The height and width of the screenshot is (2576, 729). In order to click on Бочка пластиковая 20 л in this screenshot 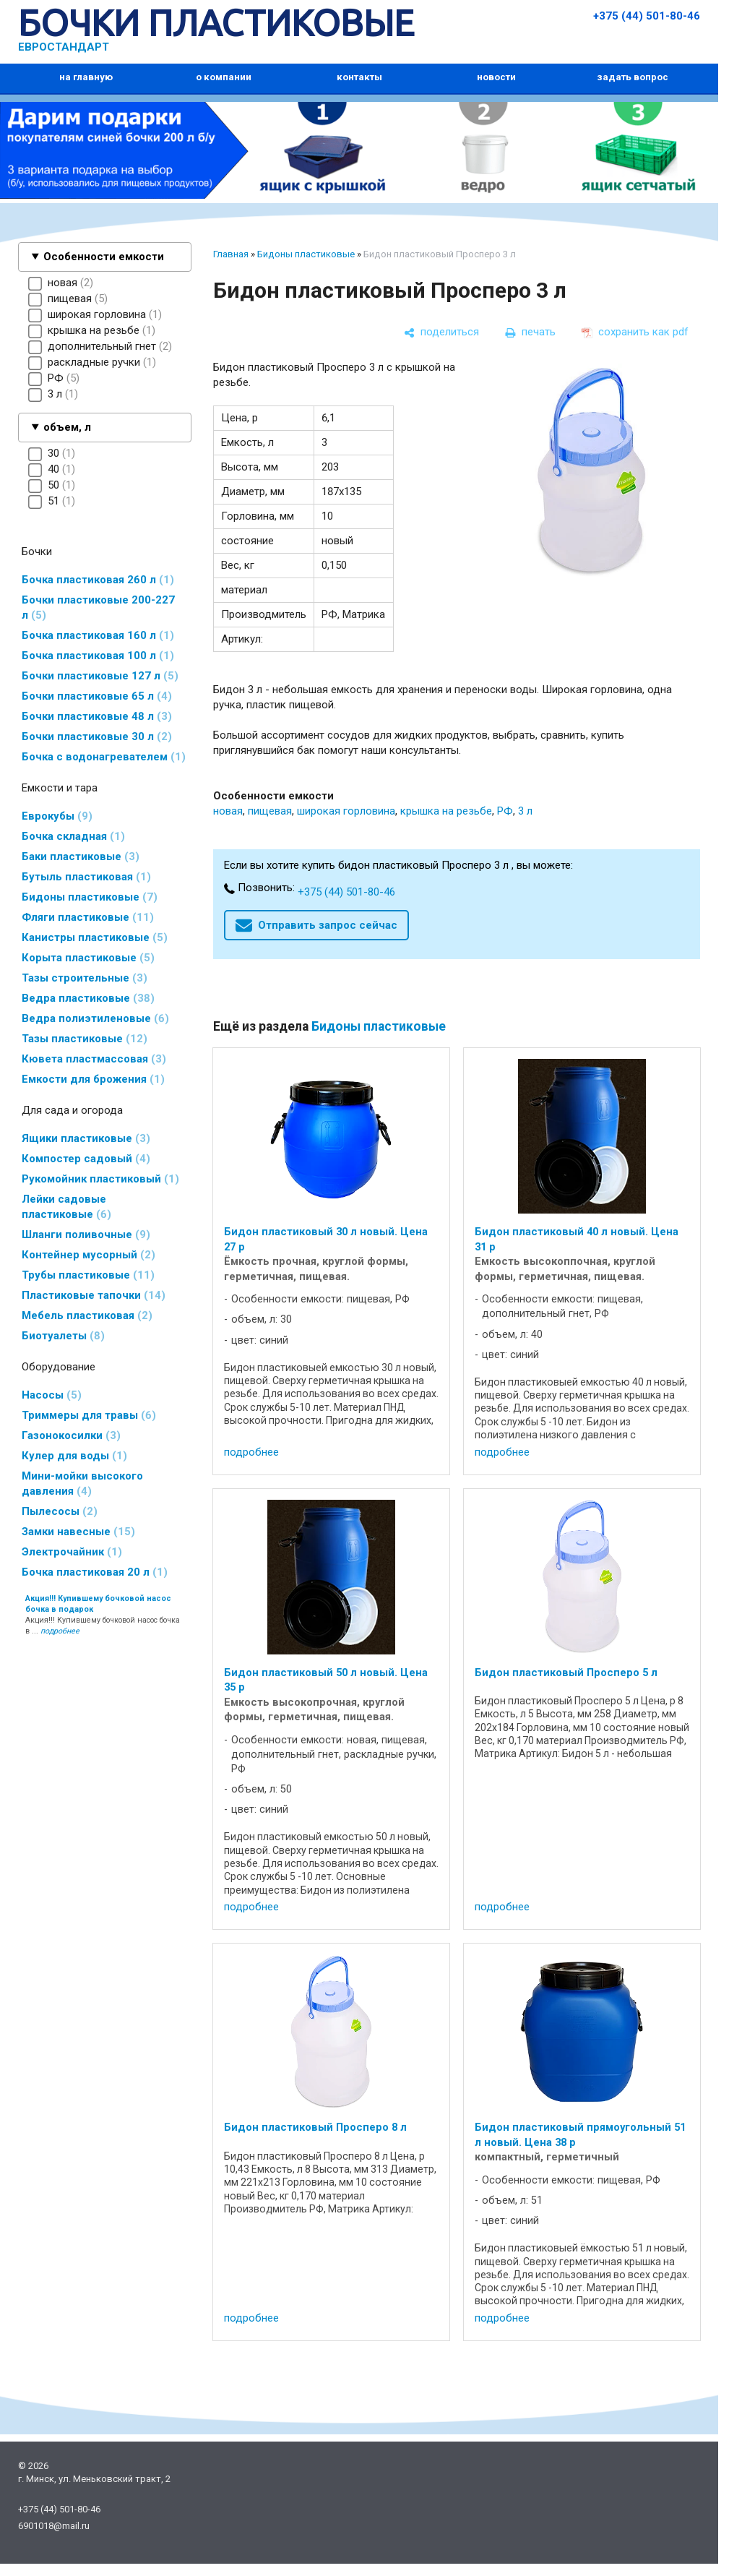, I will do `click(95, 1572)`.